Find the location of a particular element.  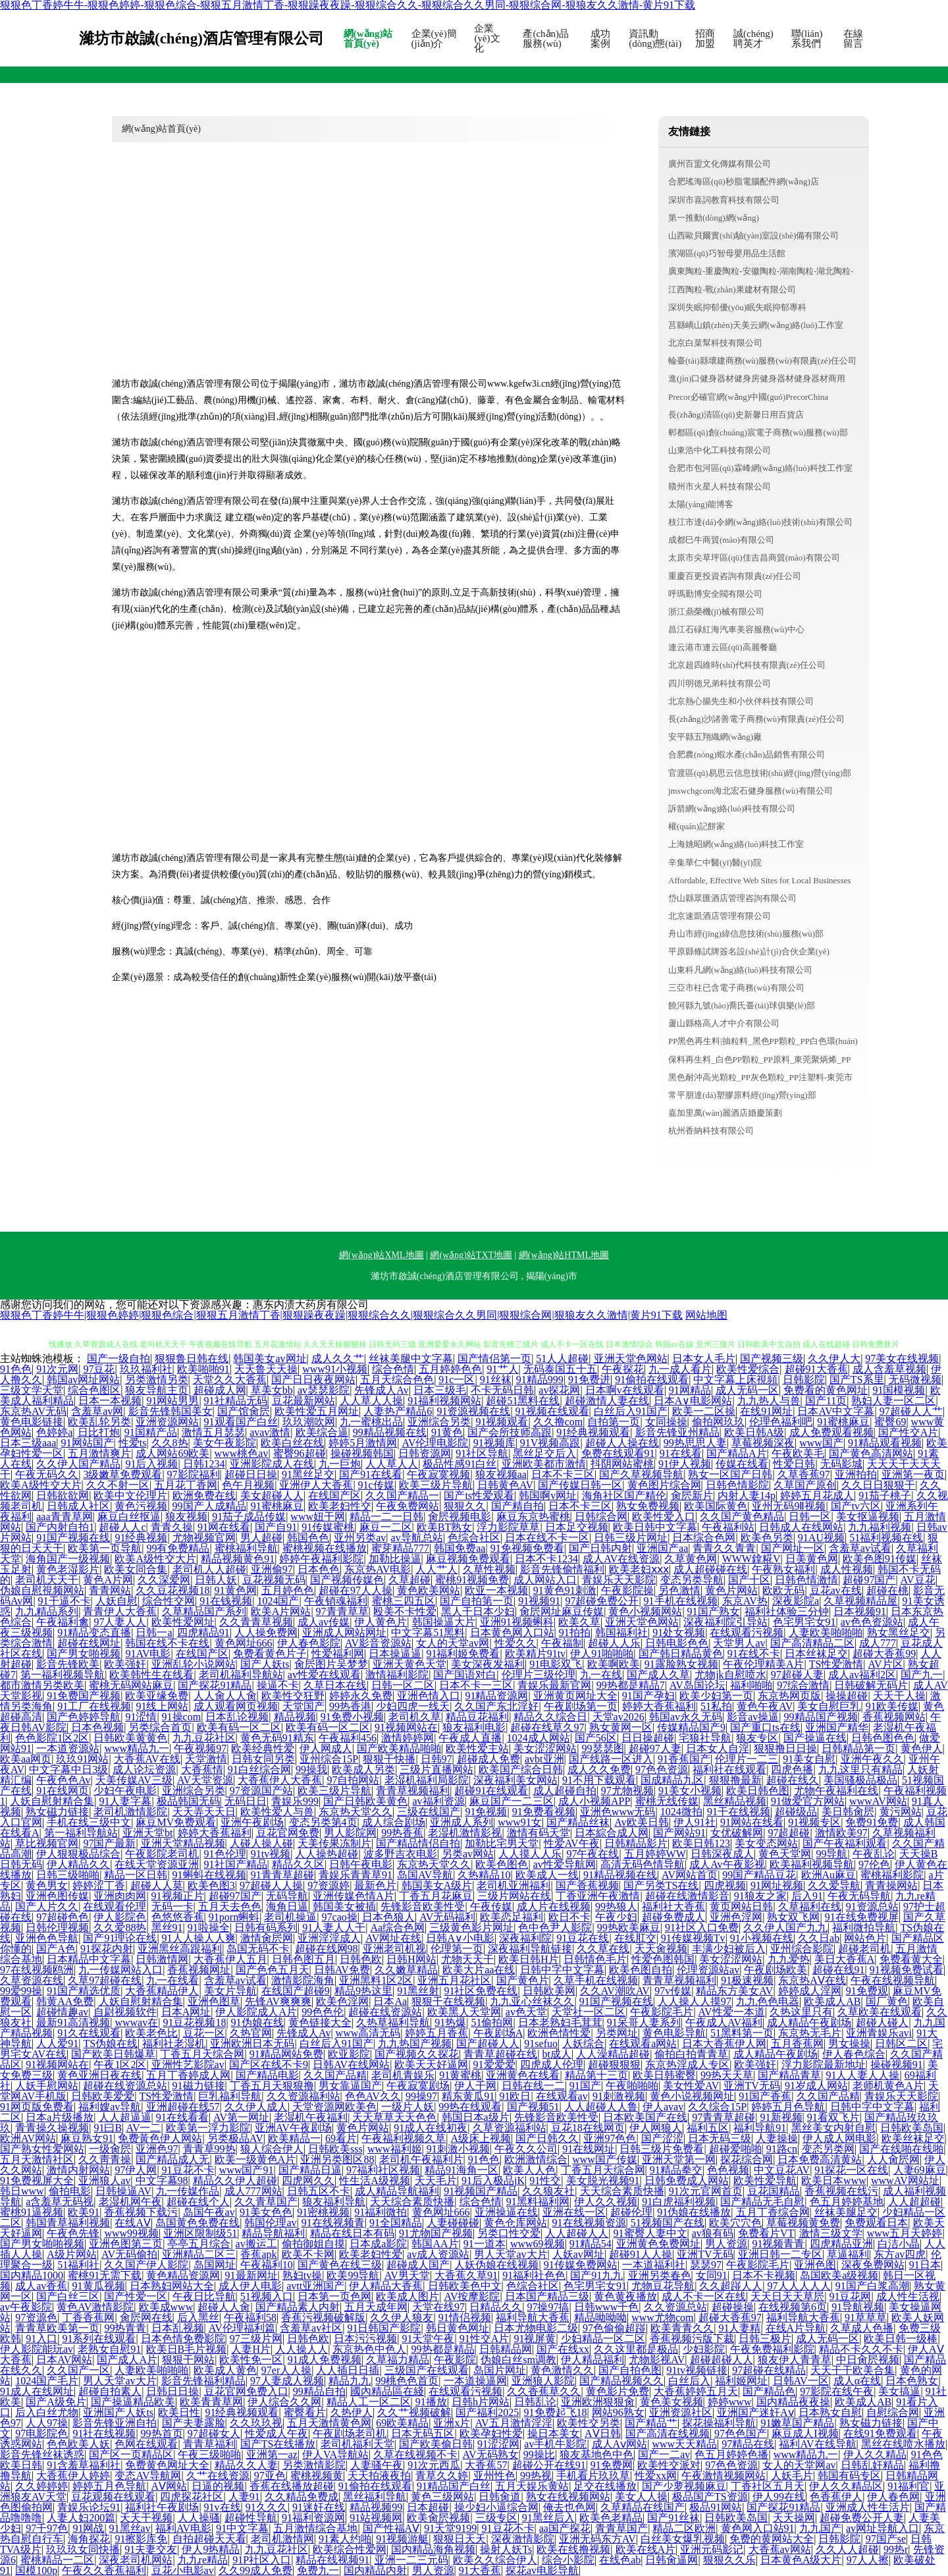

97亚色 is located at coordinates (270, 2475).